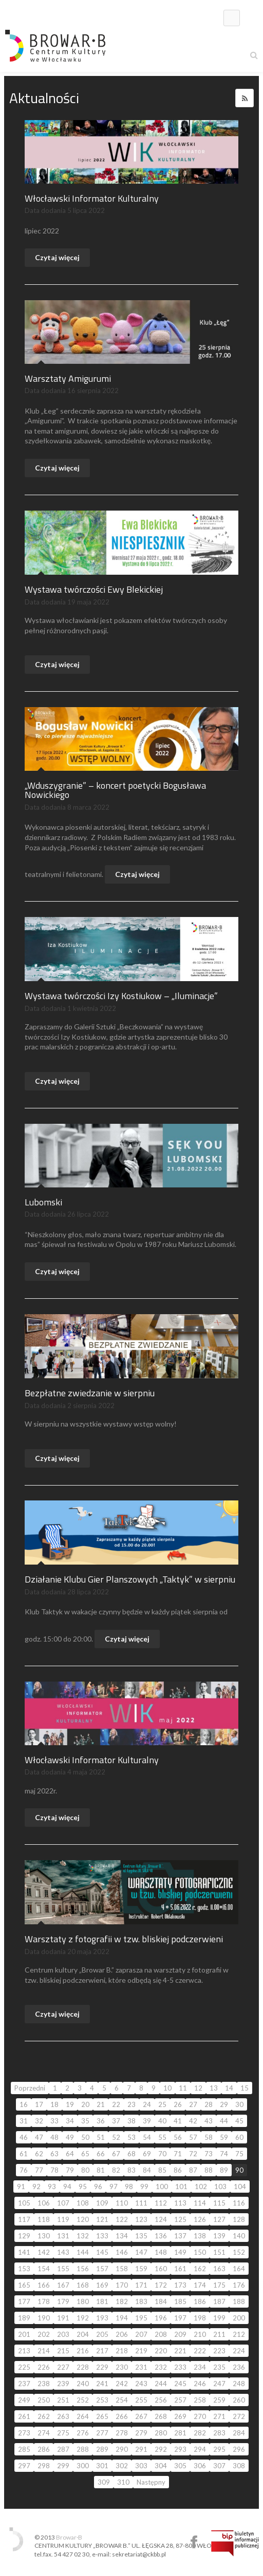 This screenshot has width=263, height=2576. What do you see at coordinates (122, 2449) in the screenshot?
I see `290` at bounding box center [122, 2449].